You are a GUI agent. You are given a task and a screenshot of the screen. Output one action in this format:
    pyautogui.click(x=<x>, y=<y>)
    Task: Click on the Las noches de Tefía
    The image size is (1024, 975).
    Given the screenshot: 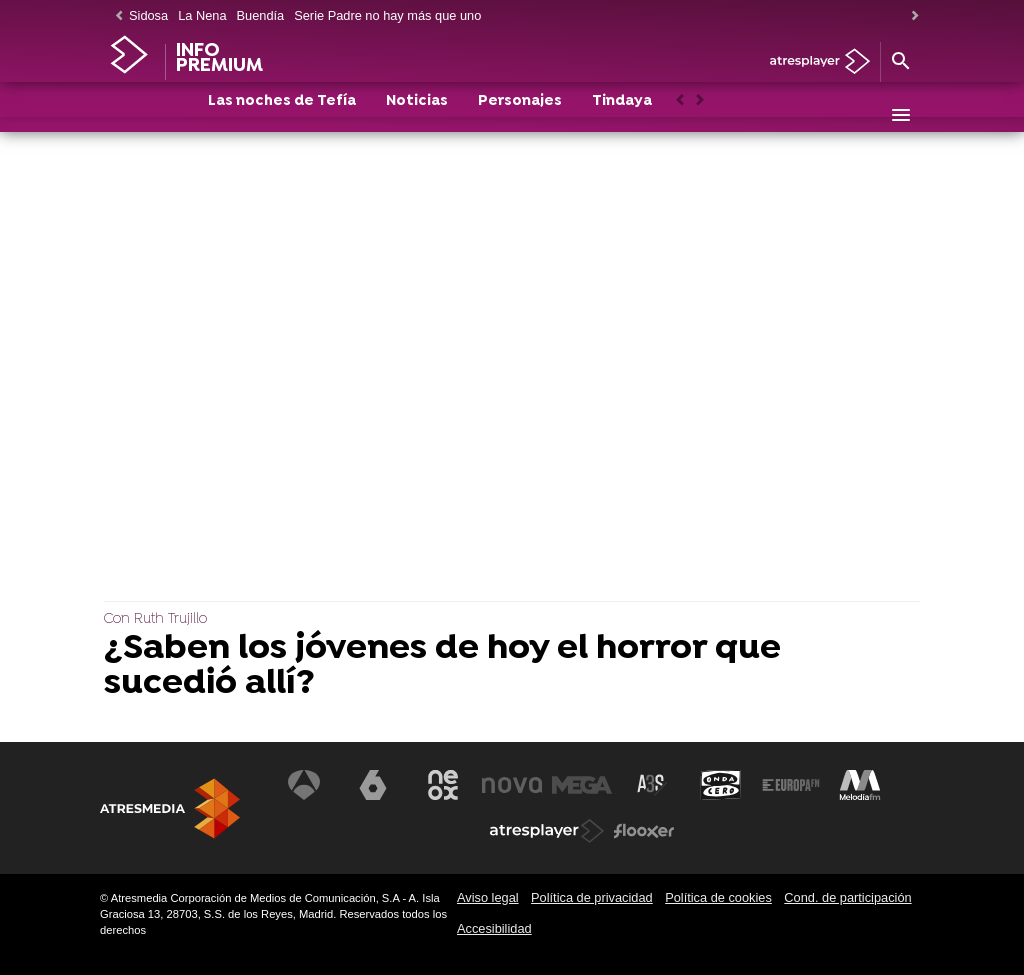 What is the action you would take?
    pyautogui.click(x=282, y=116)
    